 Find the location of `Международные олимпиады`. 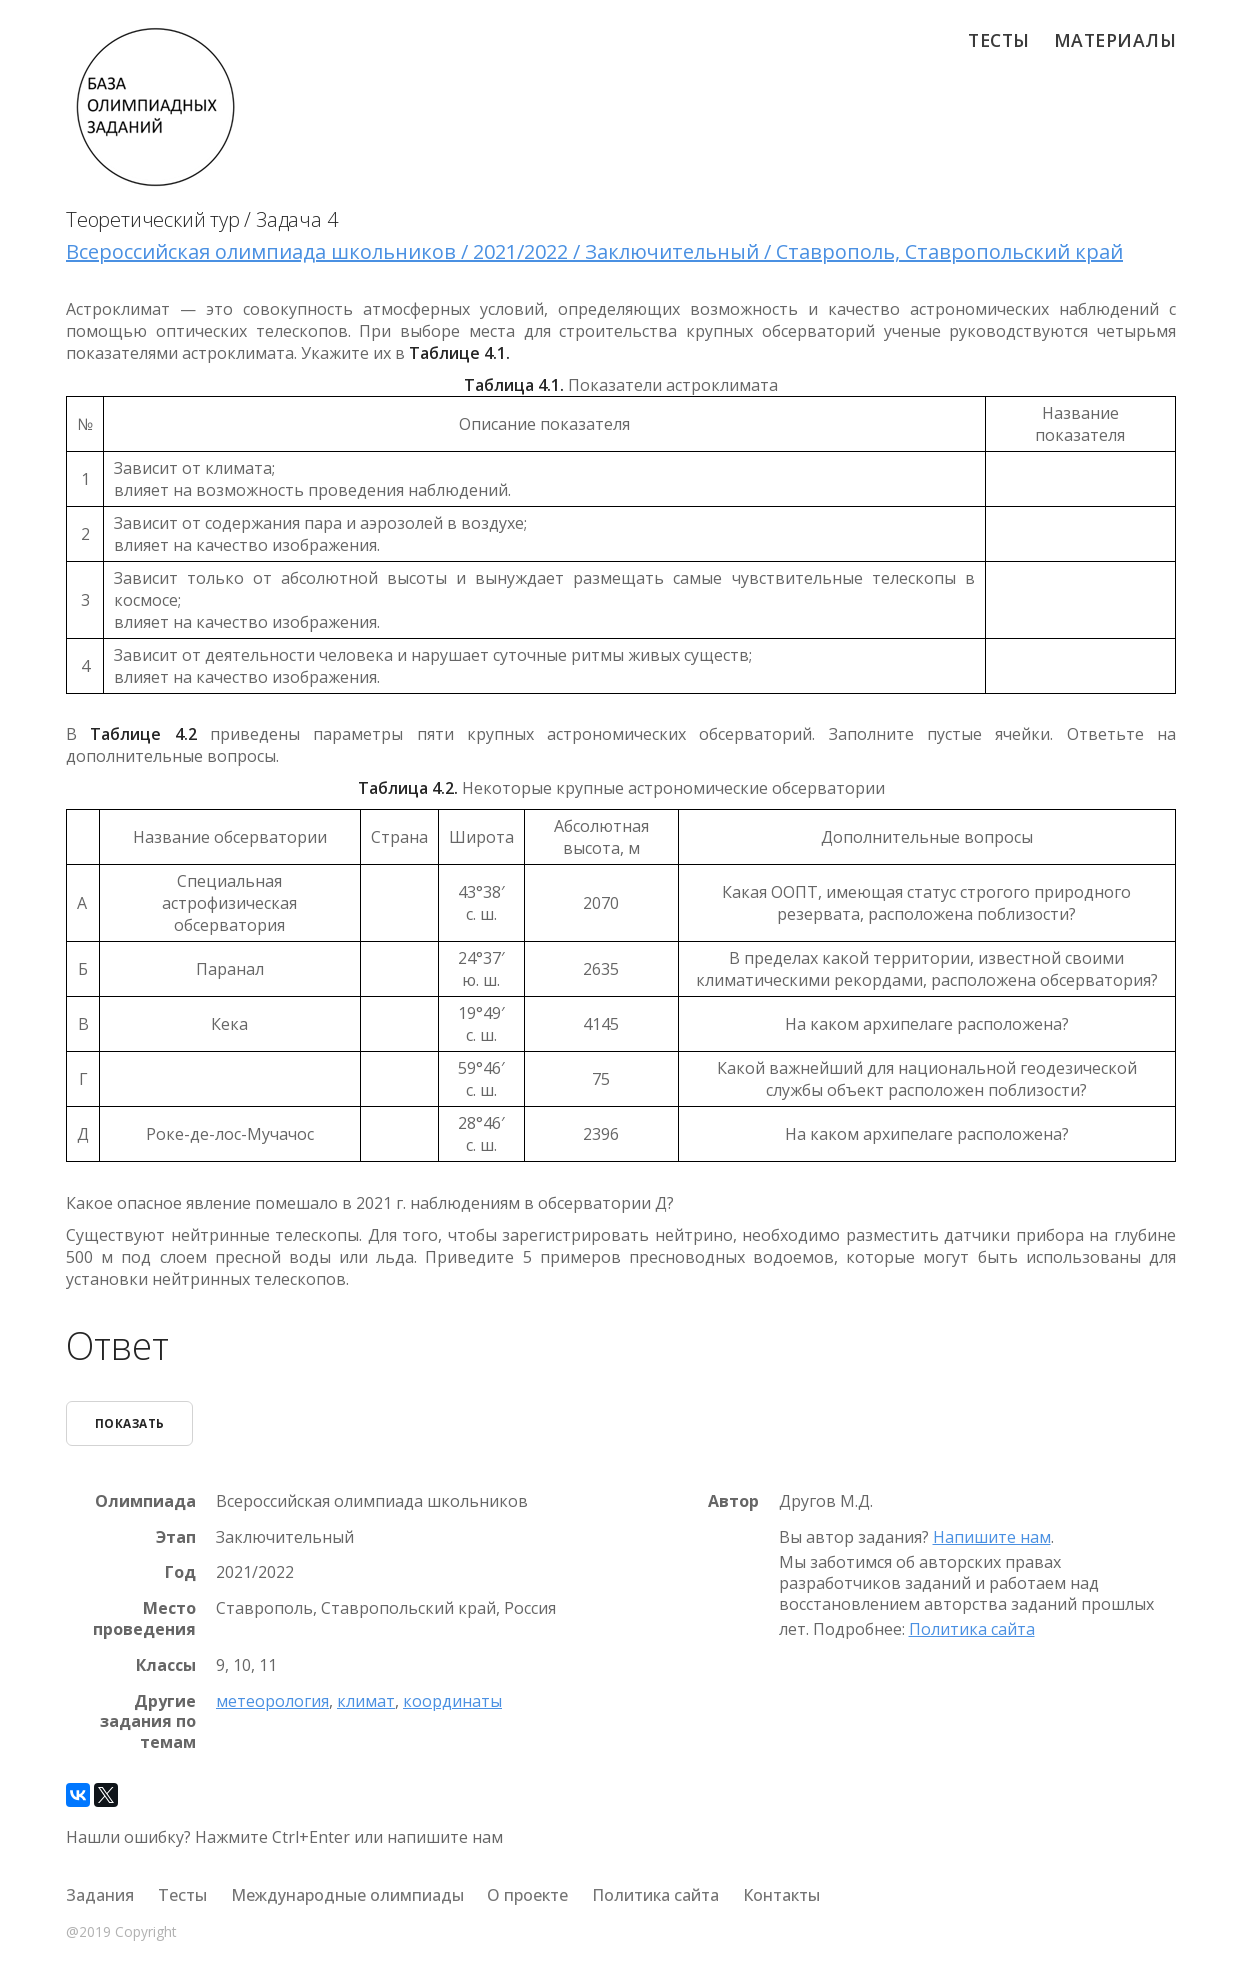

Международные олимпиады is located at coordinates (347, 1895).